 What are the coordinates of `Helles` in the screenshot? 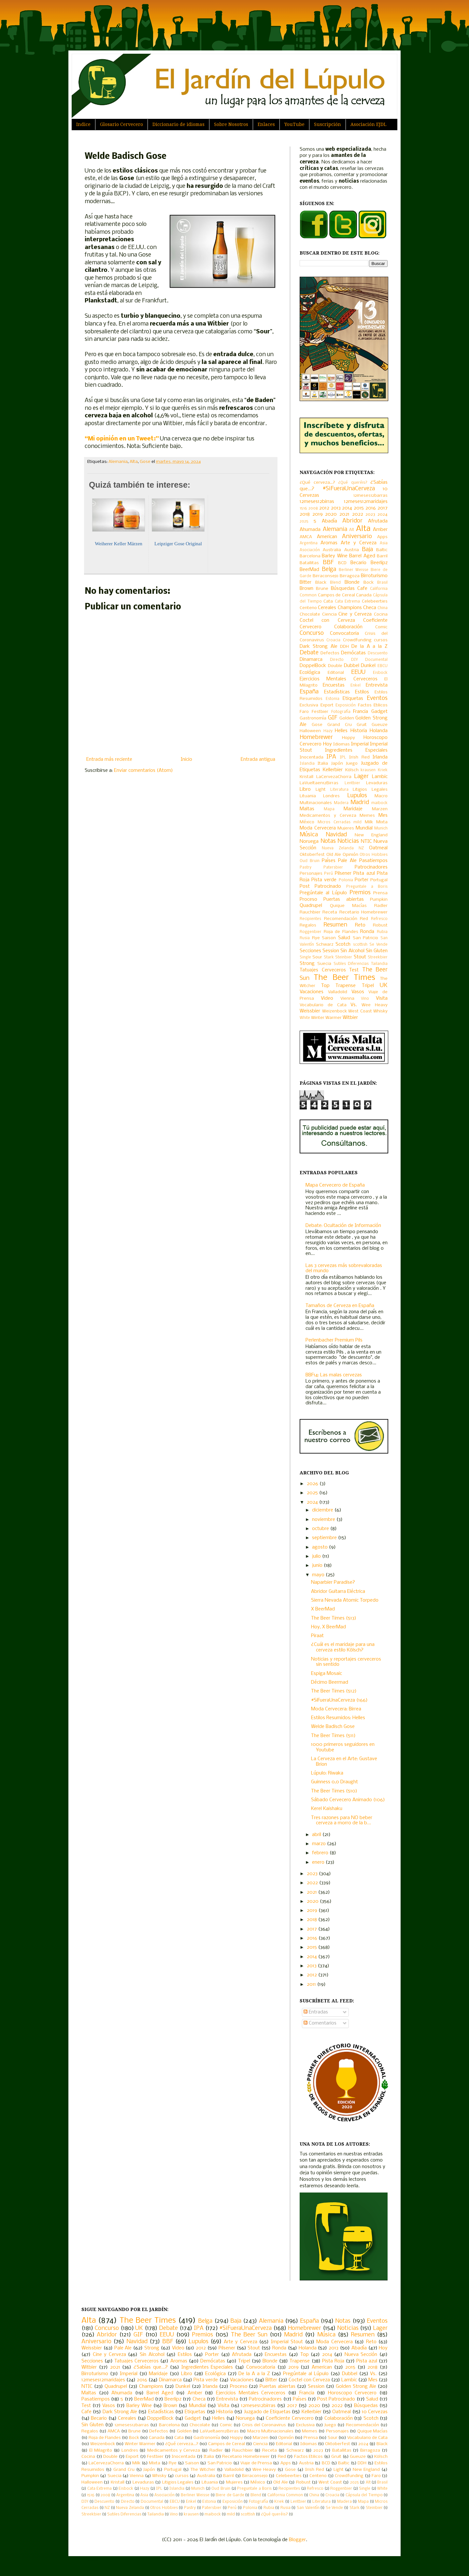 It's located at (341, 730).